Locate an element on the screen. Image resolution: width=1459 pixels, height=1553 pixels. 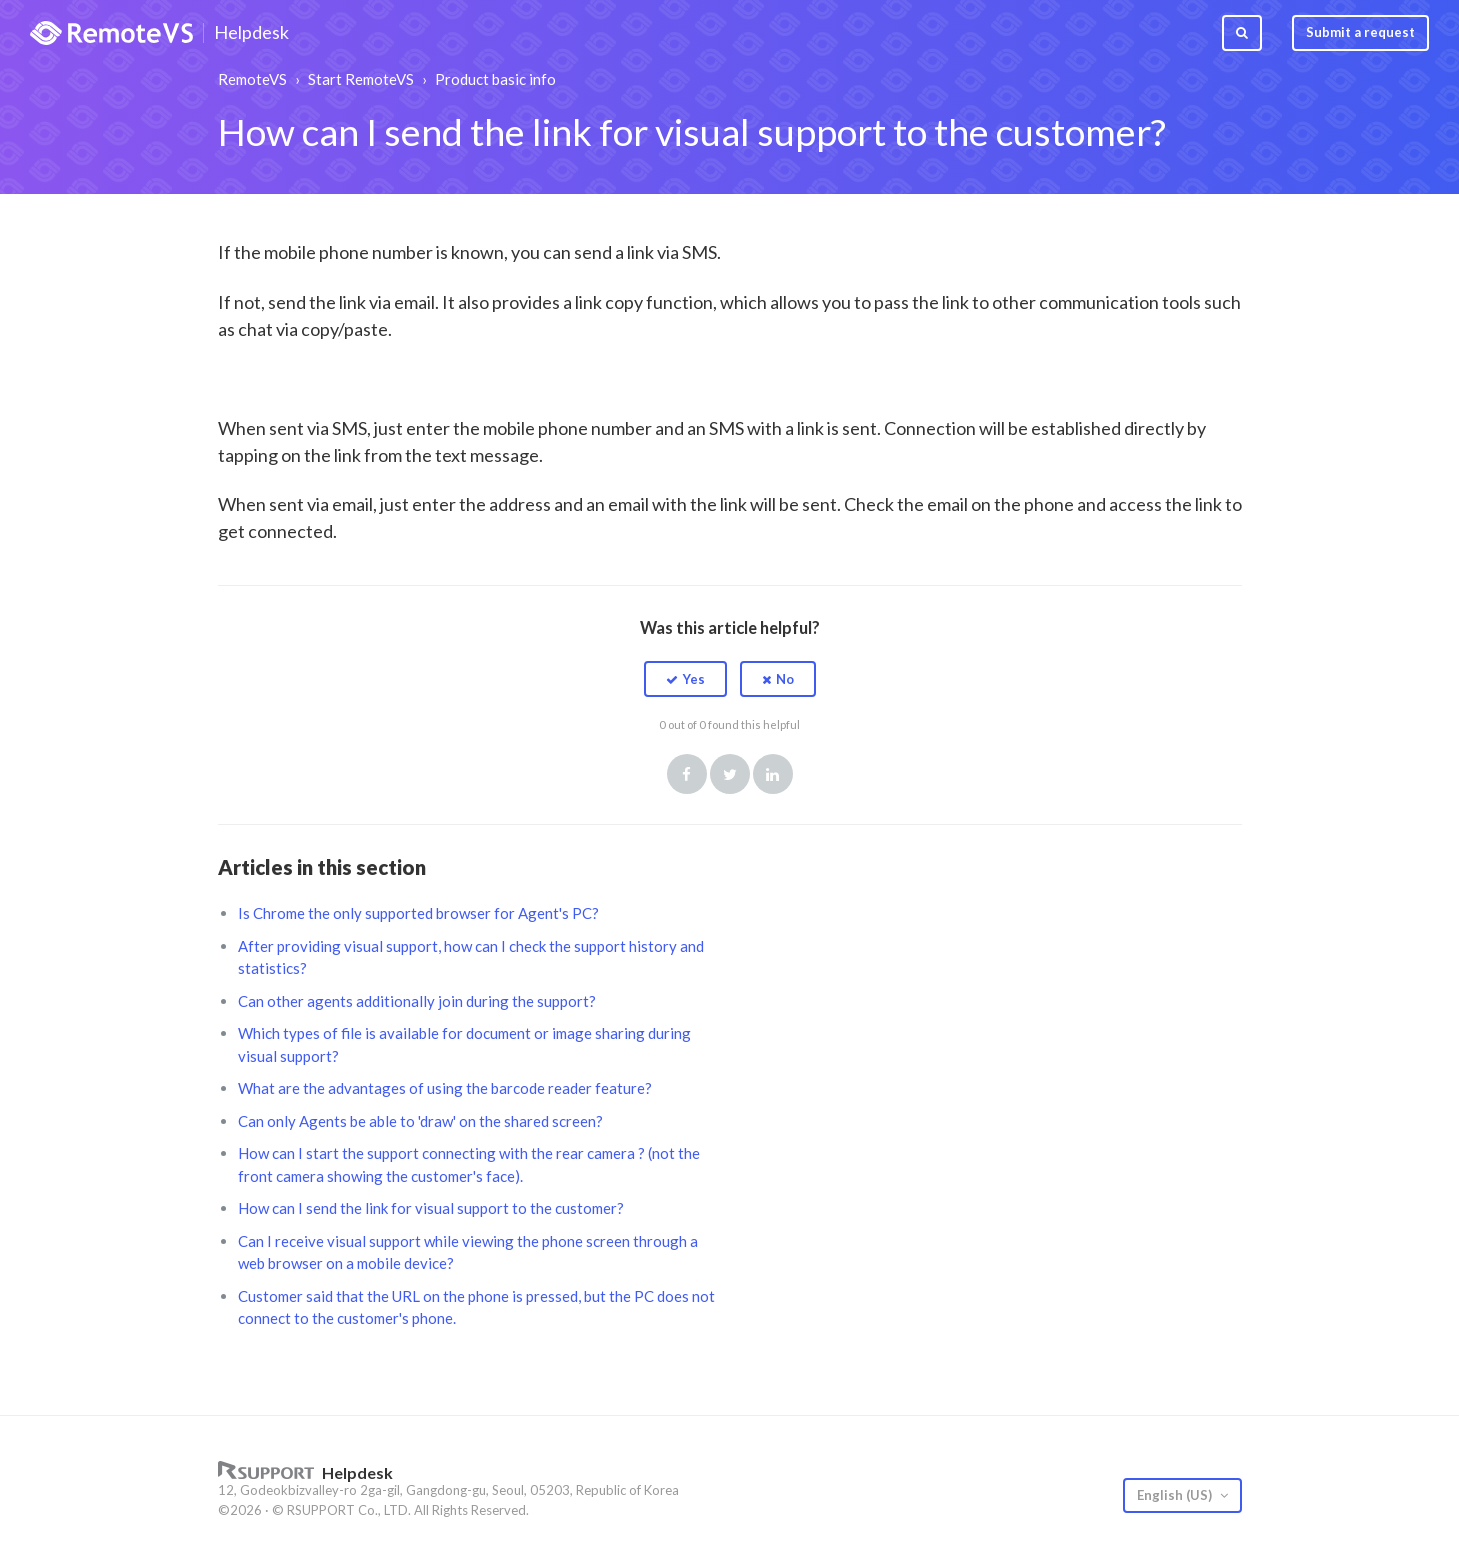
Can other agents additionally join during the support? is located at coordinates (417, 1001).